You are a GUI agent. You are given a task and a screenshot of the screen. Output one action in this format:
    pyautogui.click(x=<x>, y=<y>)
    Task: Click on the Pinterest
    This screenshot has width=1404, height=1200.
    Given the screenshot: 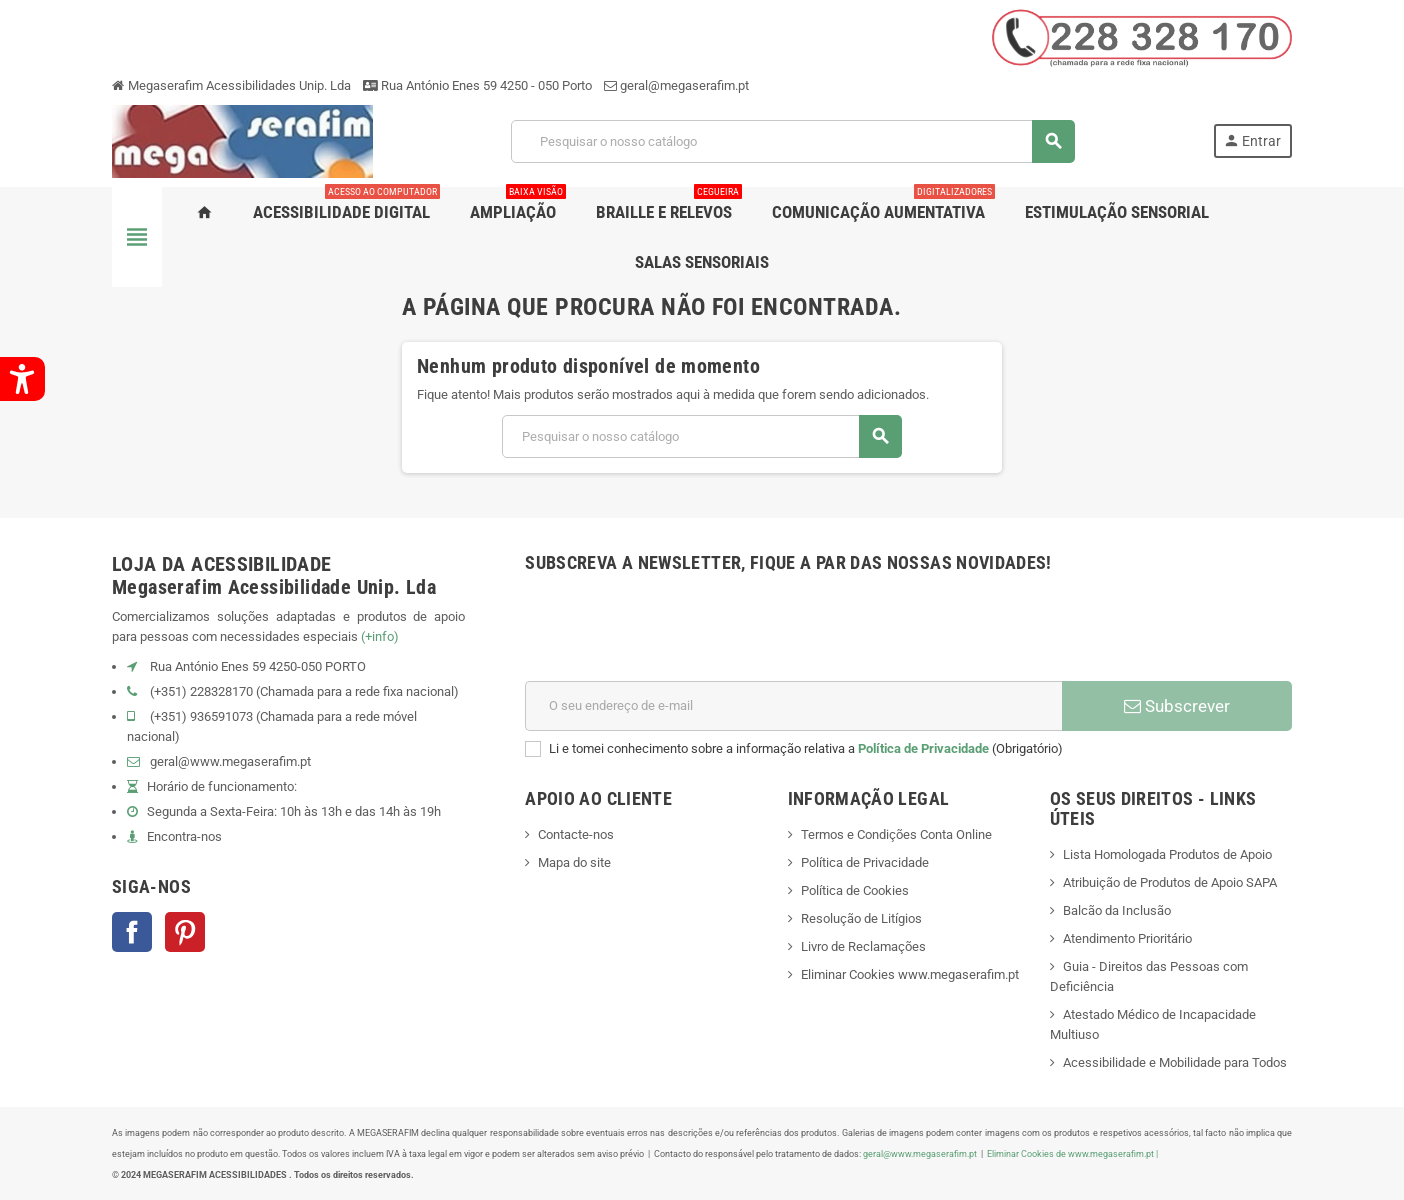 What is the action you would take?
    pyautogui.click(x=185, y=932)
    